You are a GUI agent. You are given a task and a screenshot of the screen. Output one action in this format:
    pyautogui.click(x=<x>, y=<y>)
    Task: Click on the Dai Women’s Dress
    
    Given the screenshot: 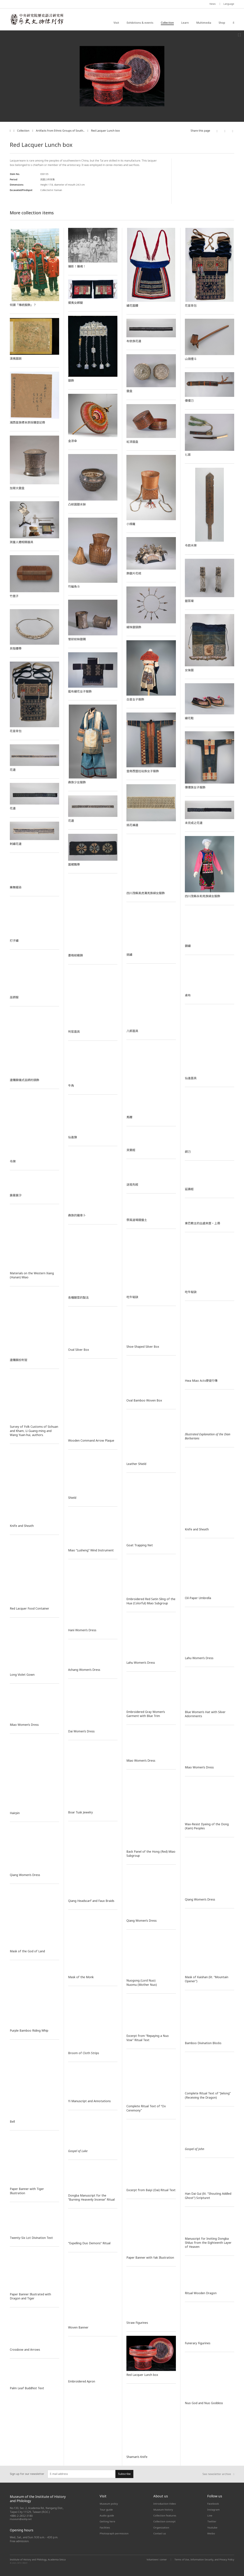 What is the action you would take?
    pyautogui.click(x=81, y=1731)
    